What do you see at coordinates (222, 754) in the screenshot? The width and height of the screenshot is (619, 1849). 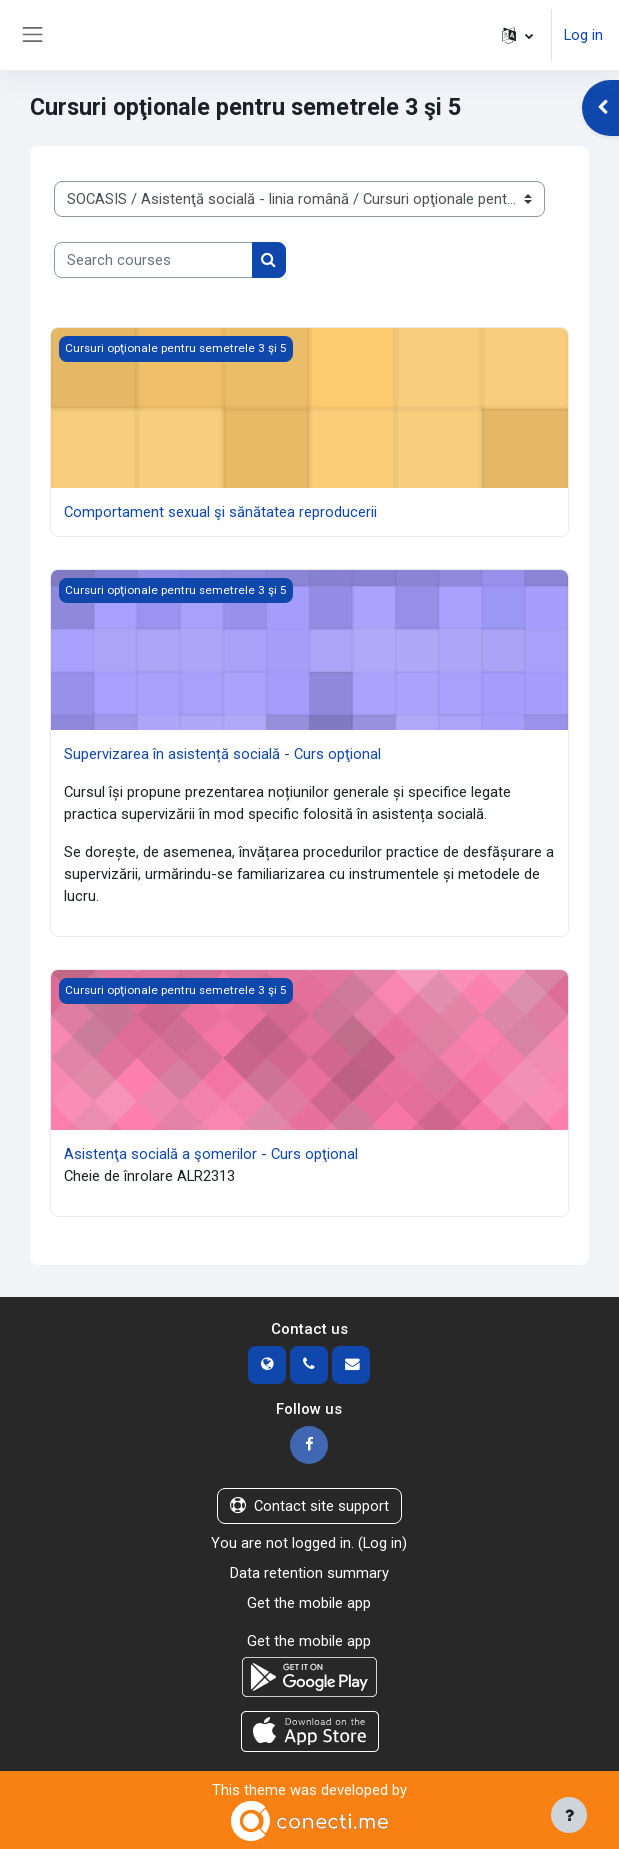 I see `Supervizarea în asistență socială - Curs opţional` at bounding box center [222, 754].